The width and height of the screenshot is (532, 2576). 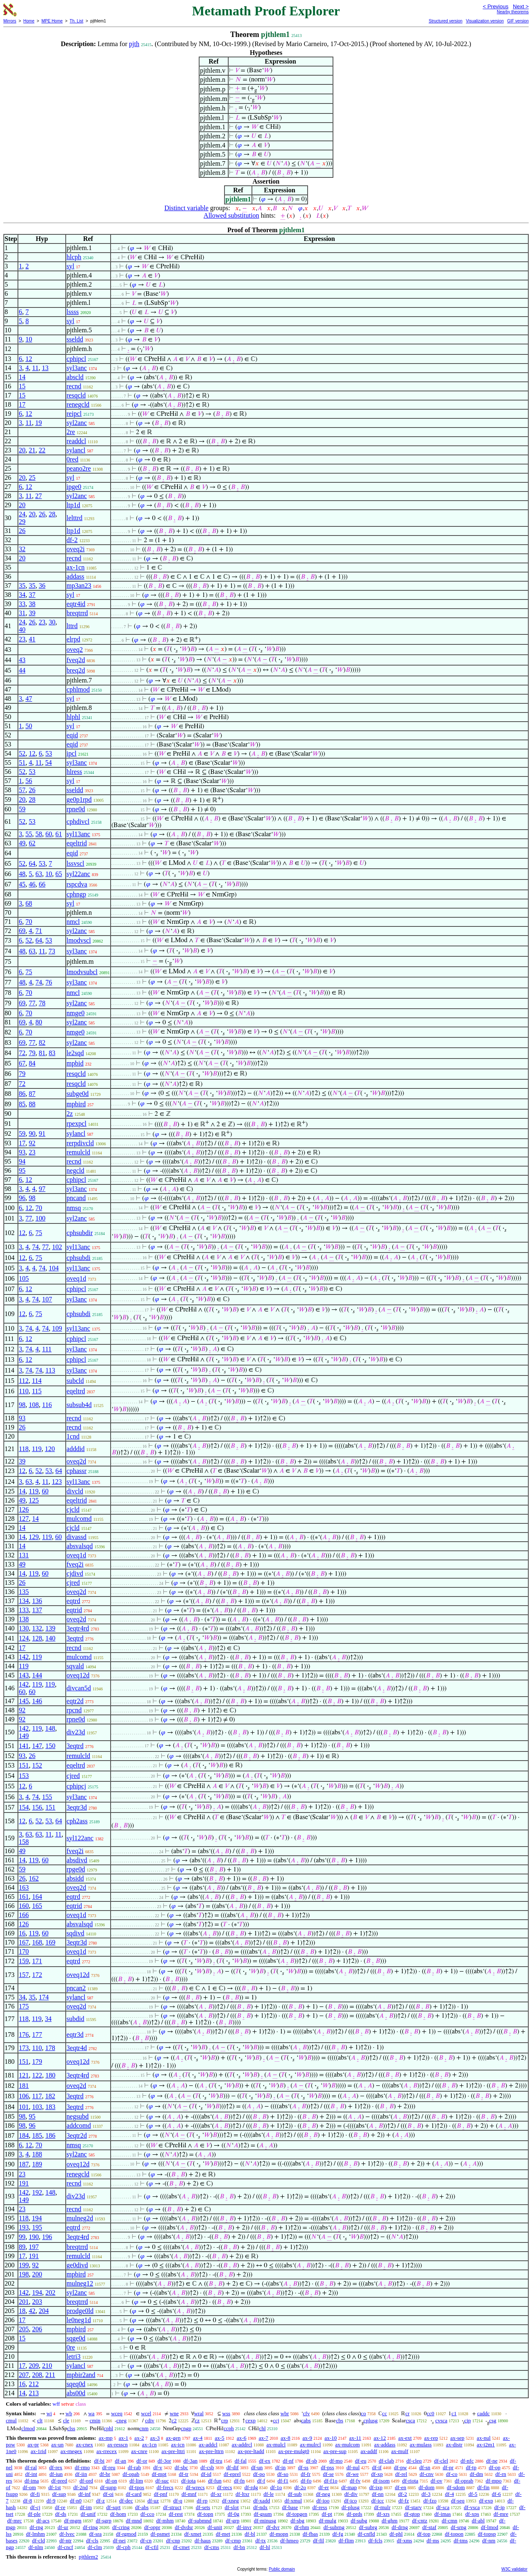 I want to click on hlcph, so click(x=73, y=256).